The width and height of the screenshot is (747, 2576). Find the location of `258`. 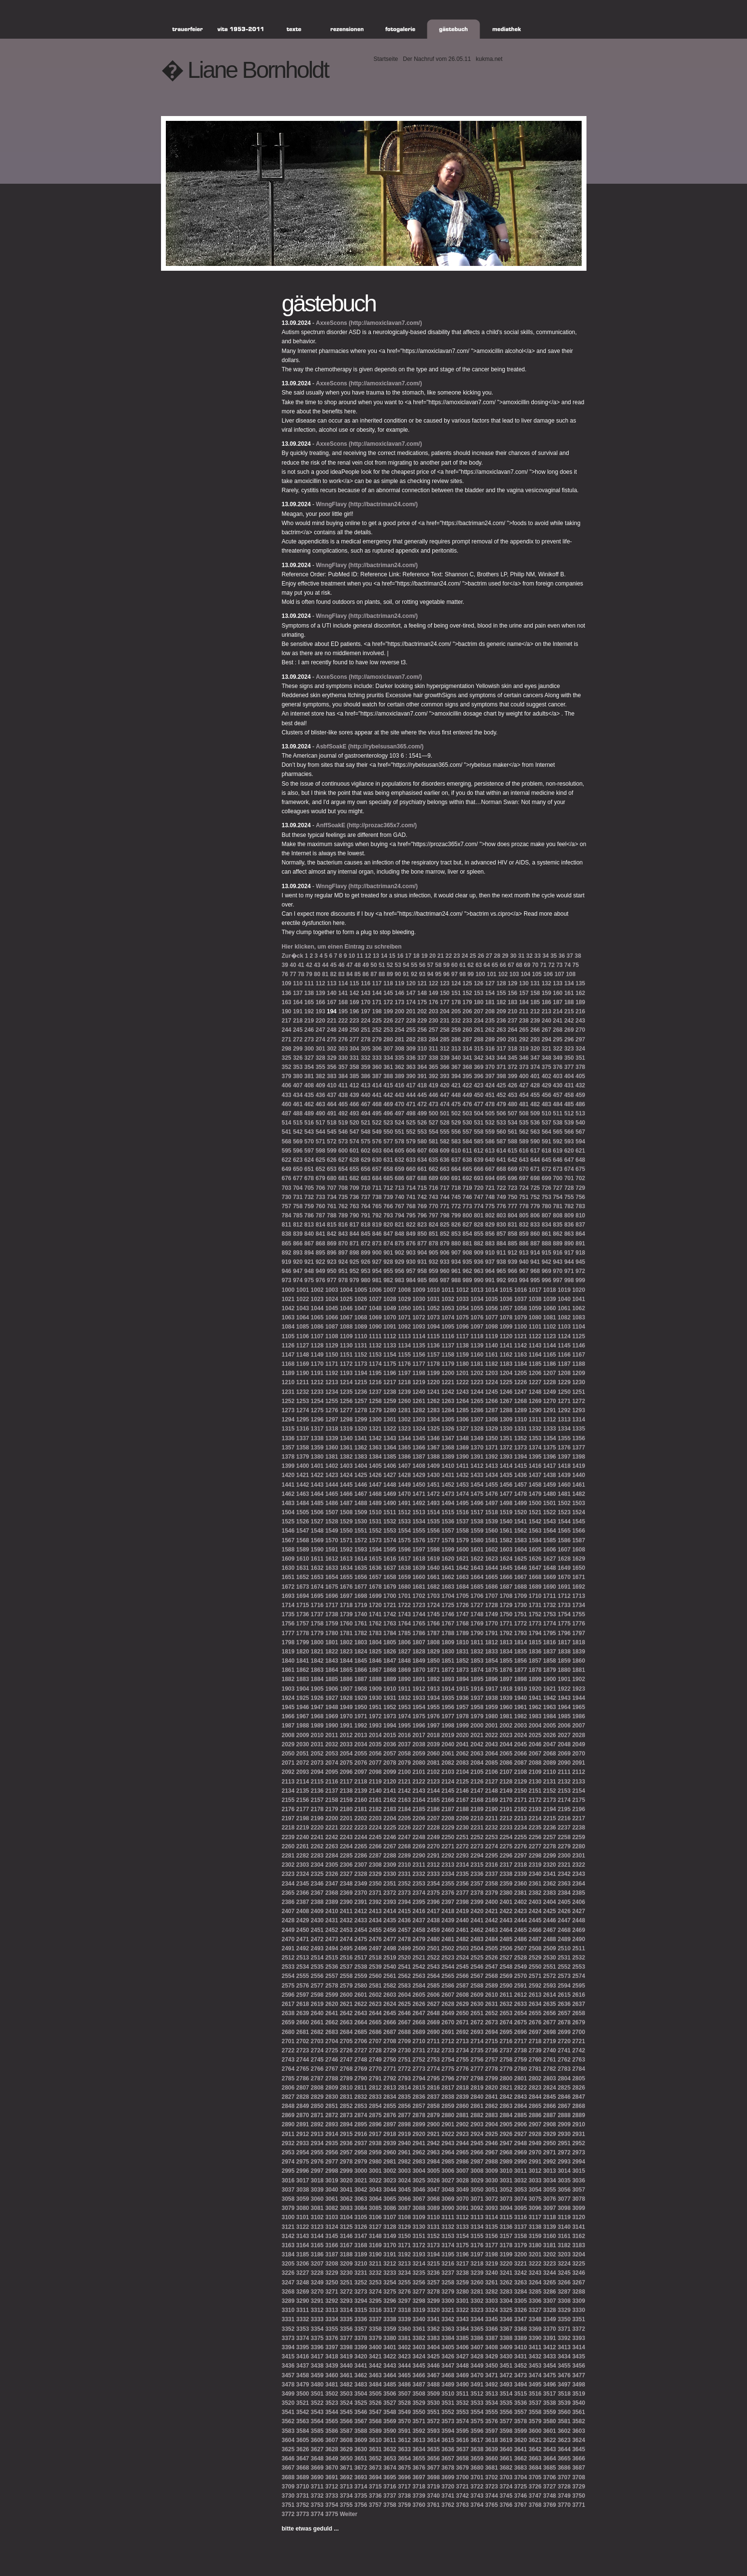

258 is located at coordinates (445, 1029).